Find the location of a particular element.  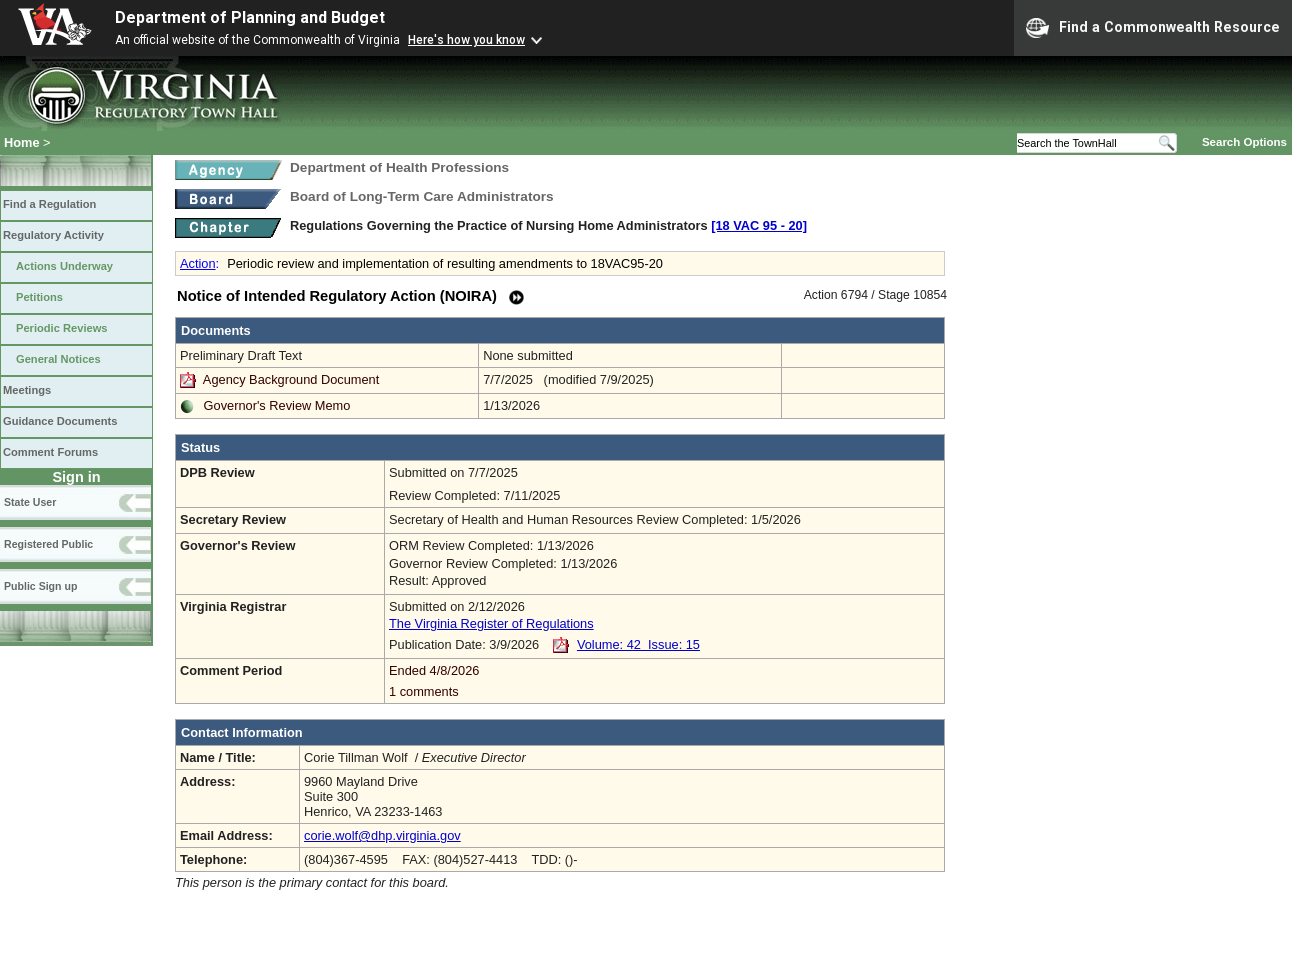

Public Sign up is located at coordinates (40, 586).